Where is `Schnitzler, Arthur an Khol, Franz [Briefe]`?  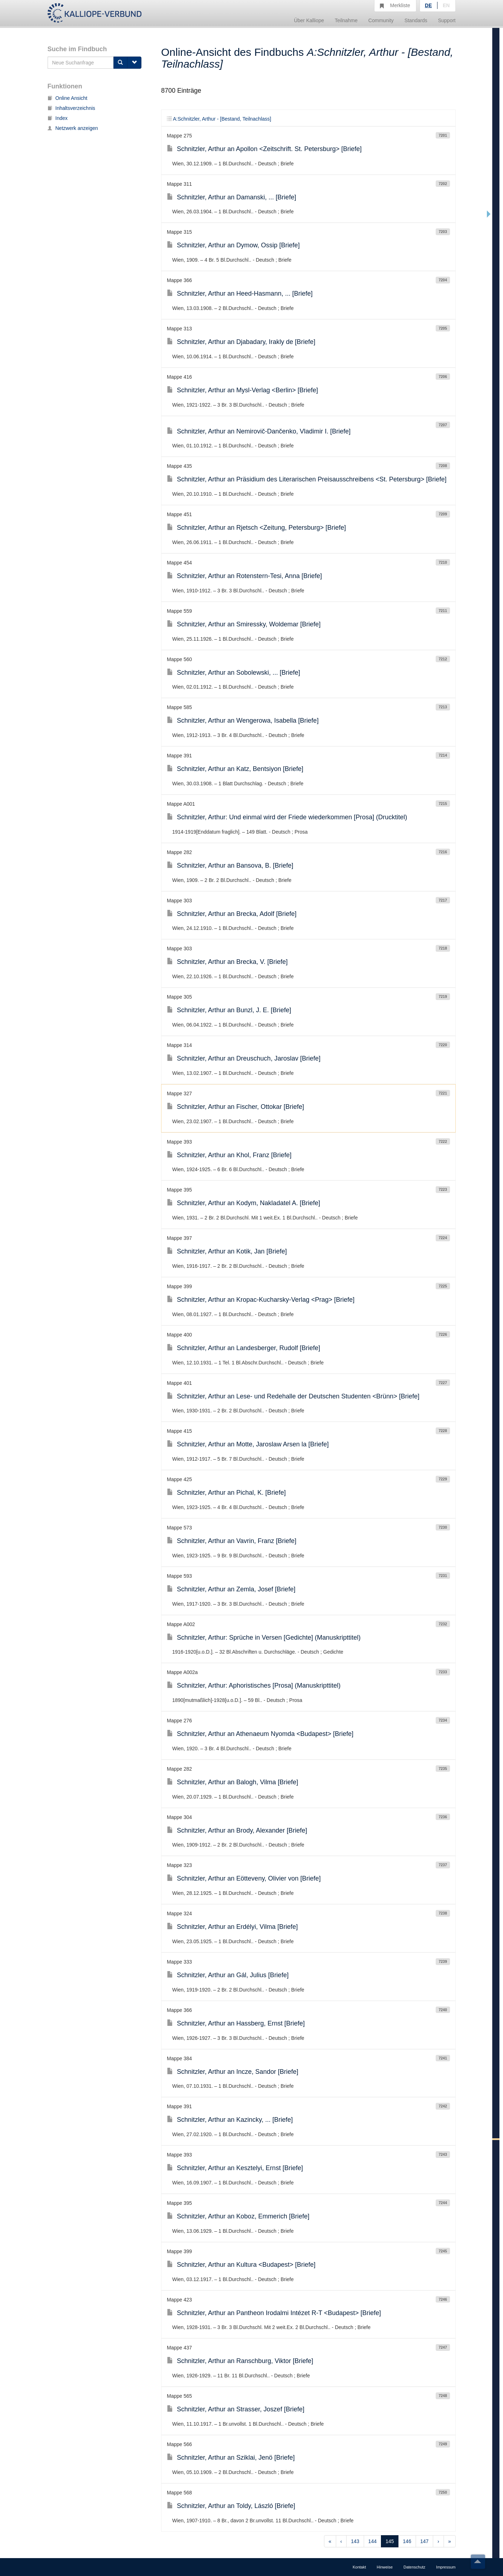
Schnitzler, Arthur an Khol, Franz [Briefe] is located at coordinates (229, 1155).